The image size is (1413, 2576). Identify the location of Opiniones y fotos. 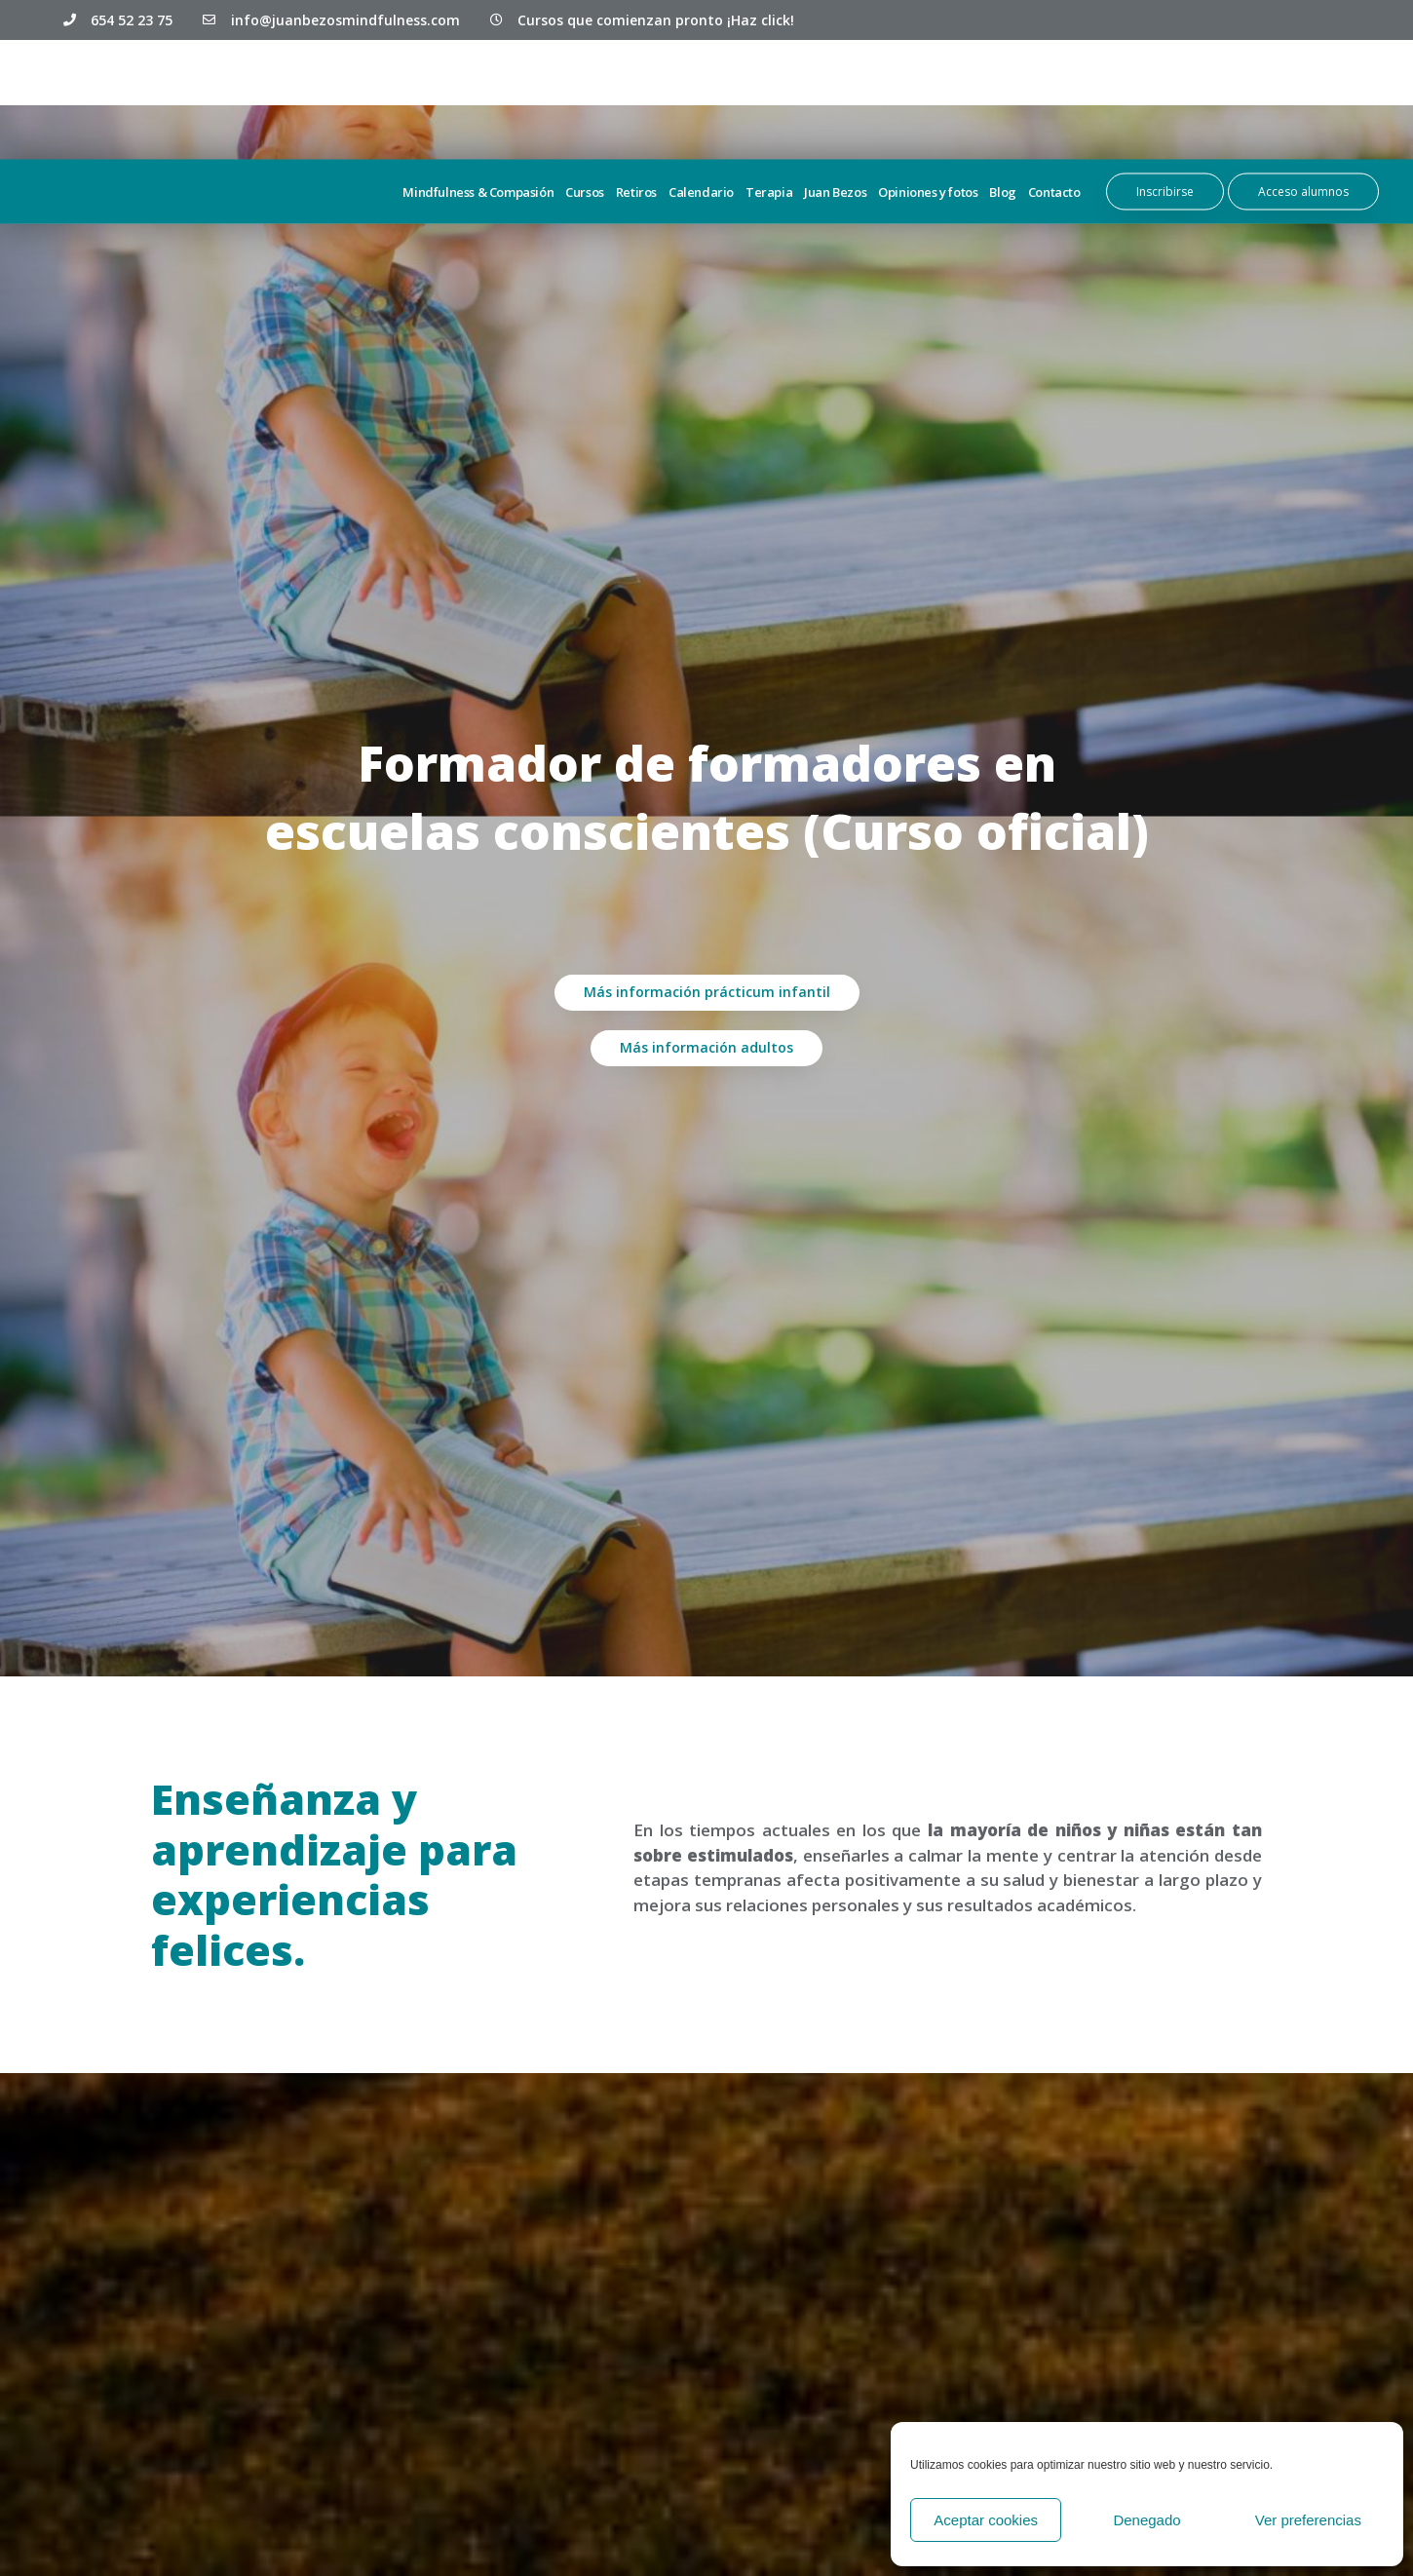
(927, 91).